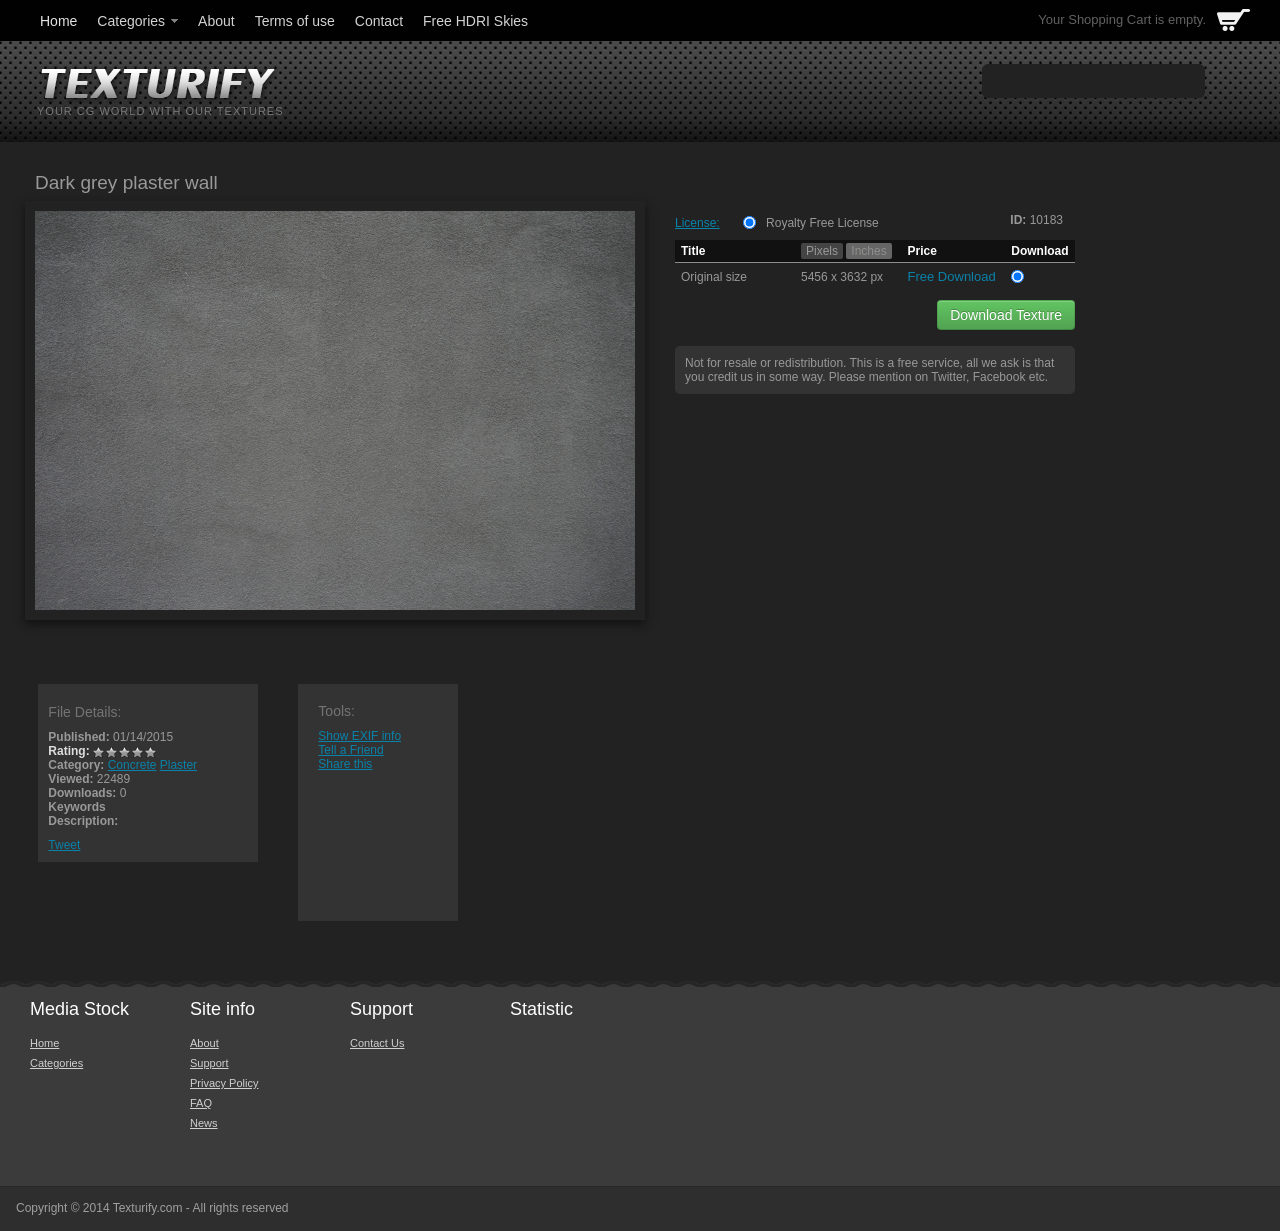  Describe the element at coordinates (201, 1103) in the screenshot. I see `FAQ` at that location.